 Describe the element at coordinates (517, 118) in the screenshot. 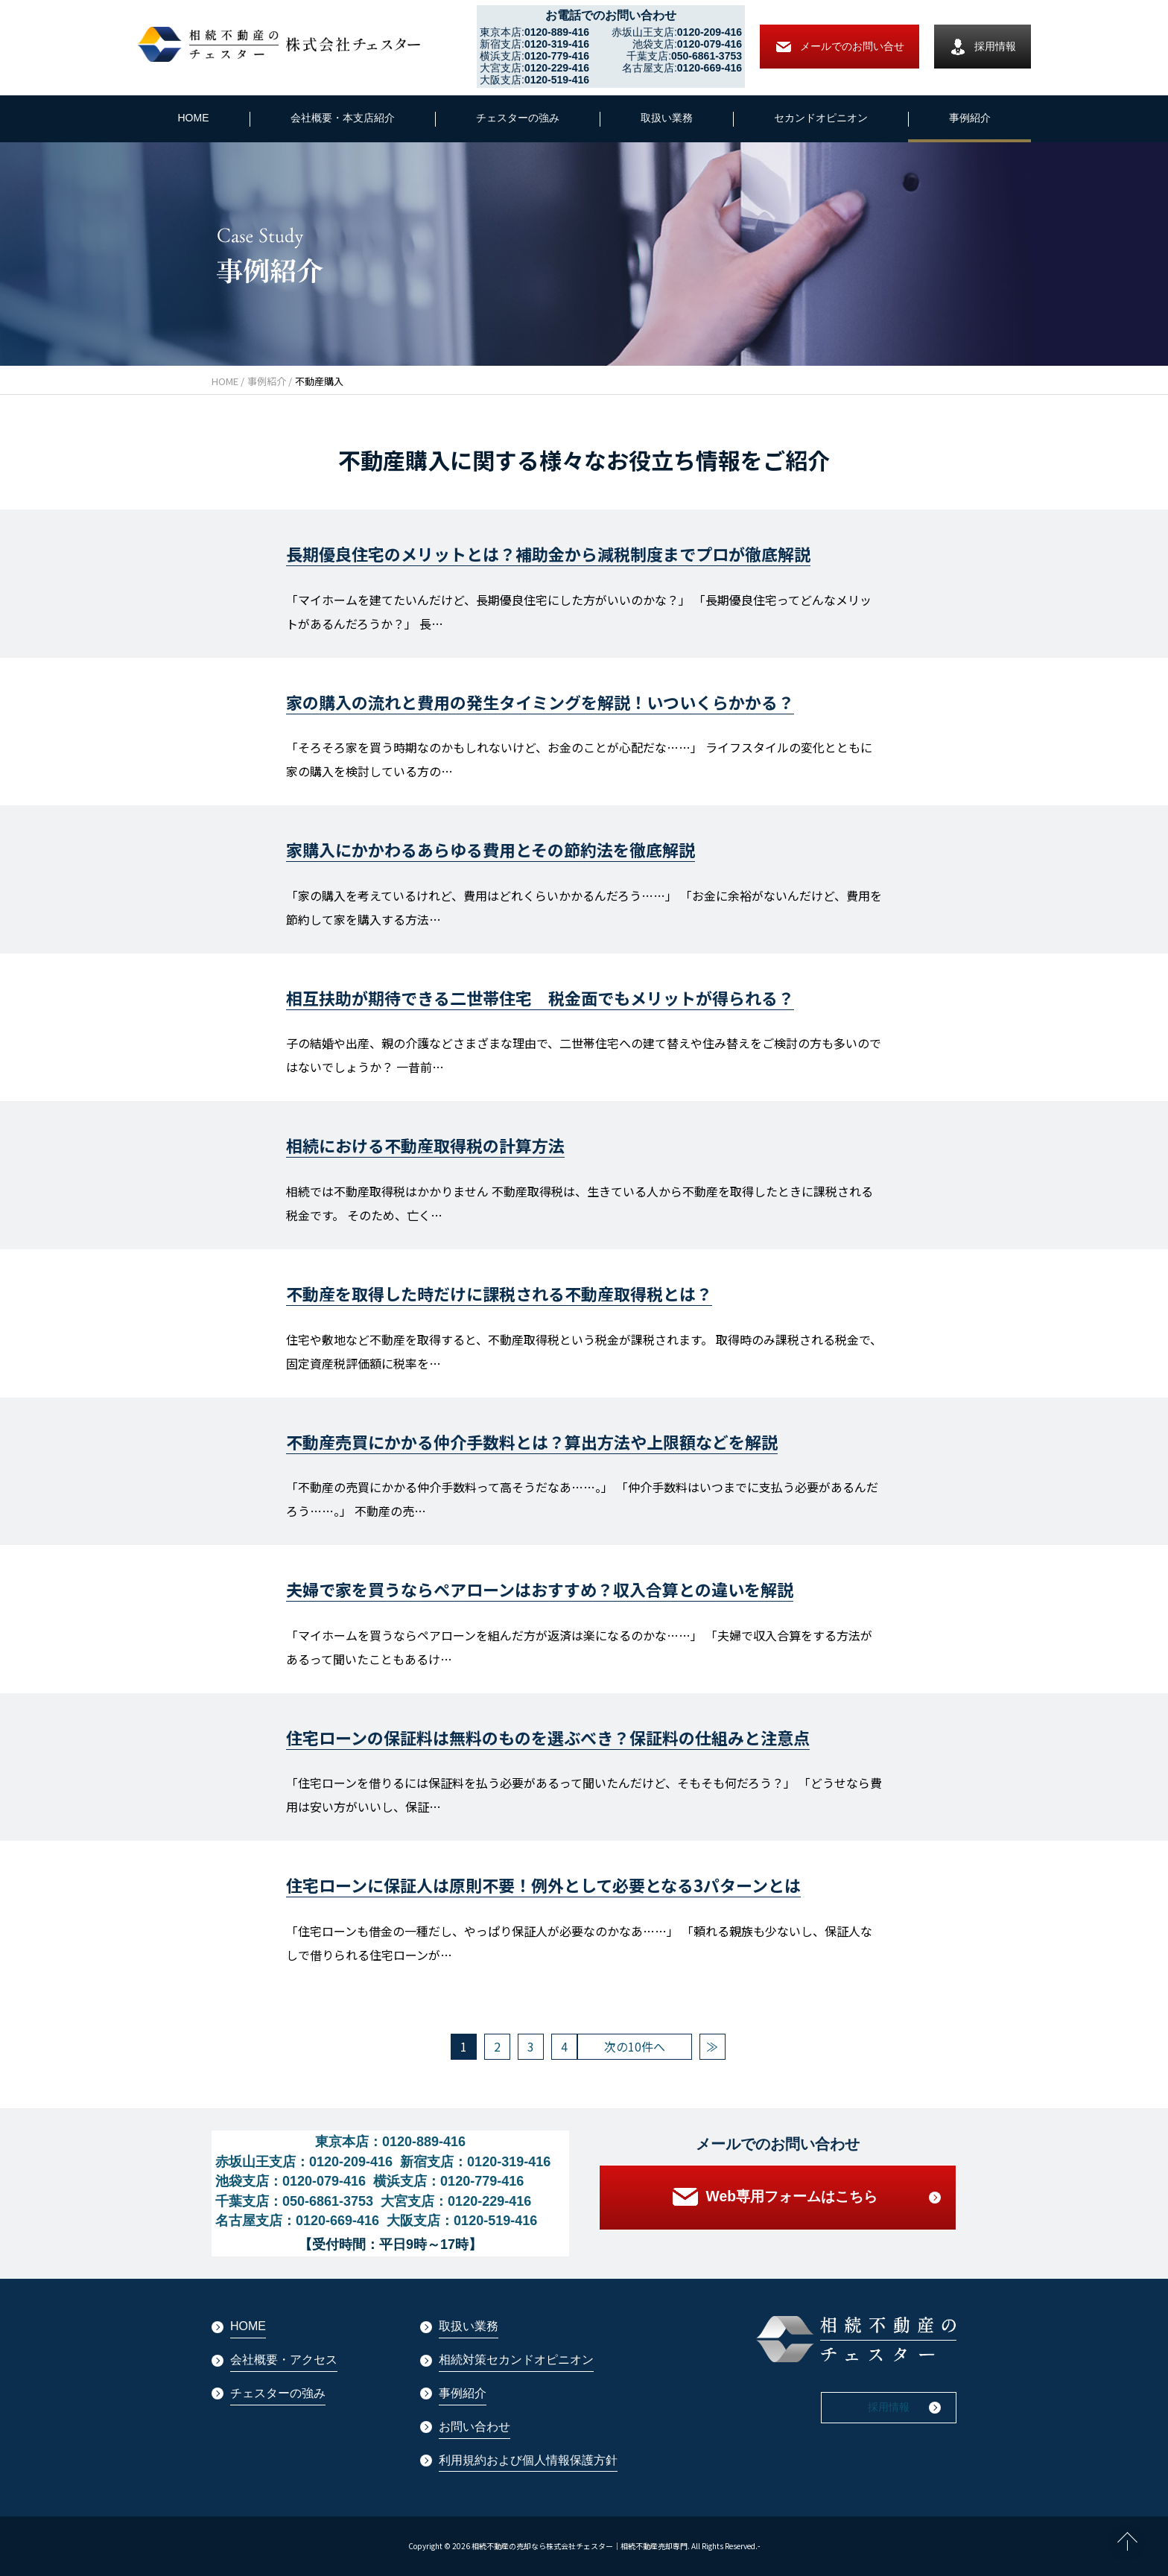

I see `チェスターの強み` at that location.